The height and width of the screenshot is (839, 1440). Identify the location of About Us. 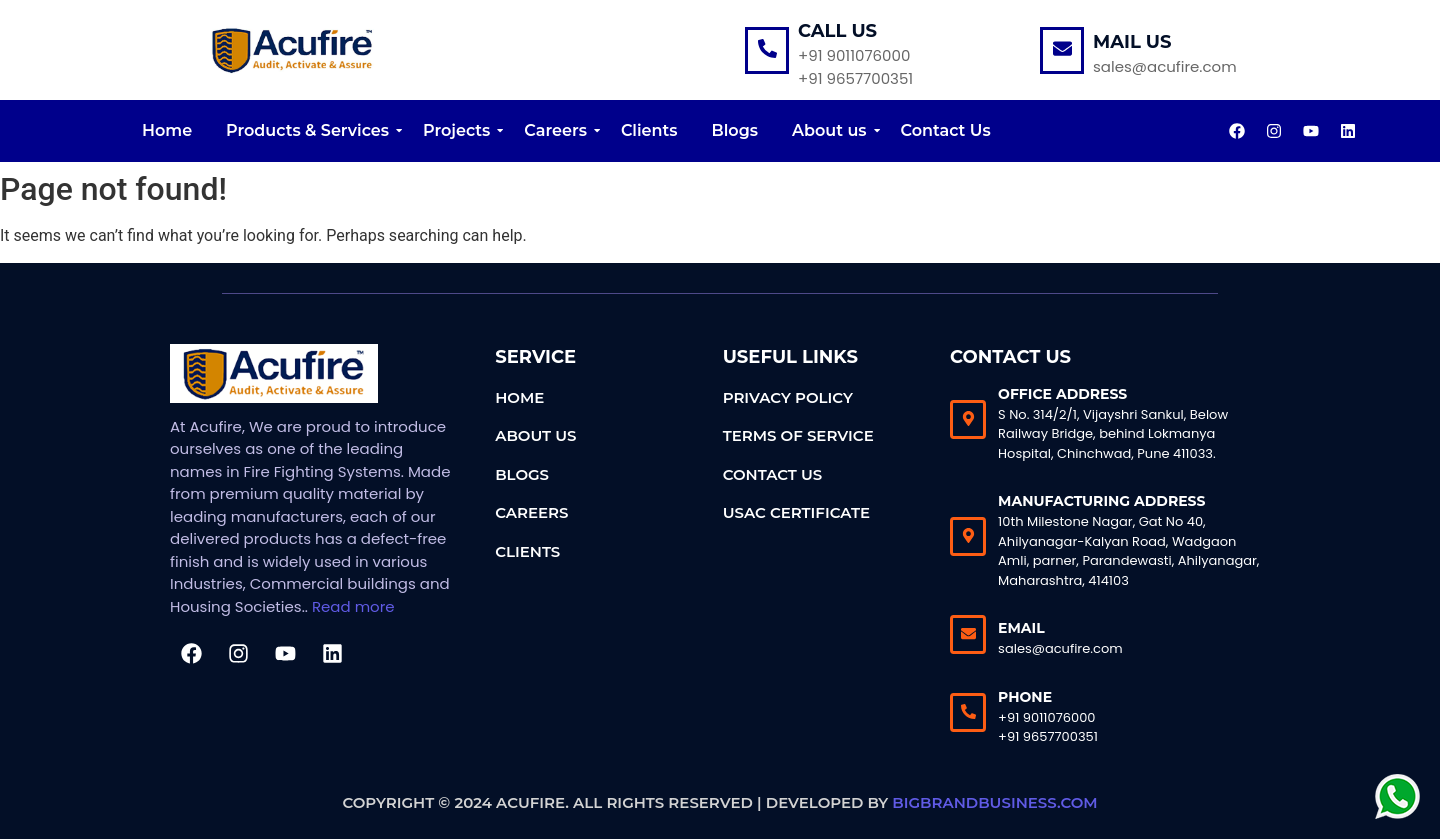
(535, 435).